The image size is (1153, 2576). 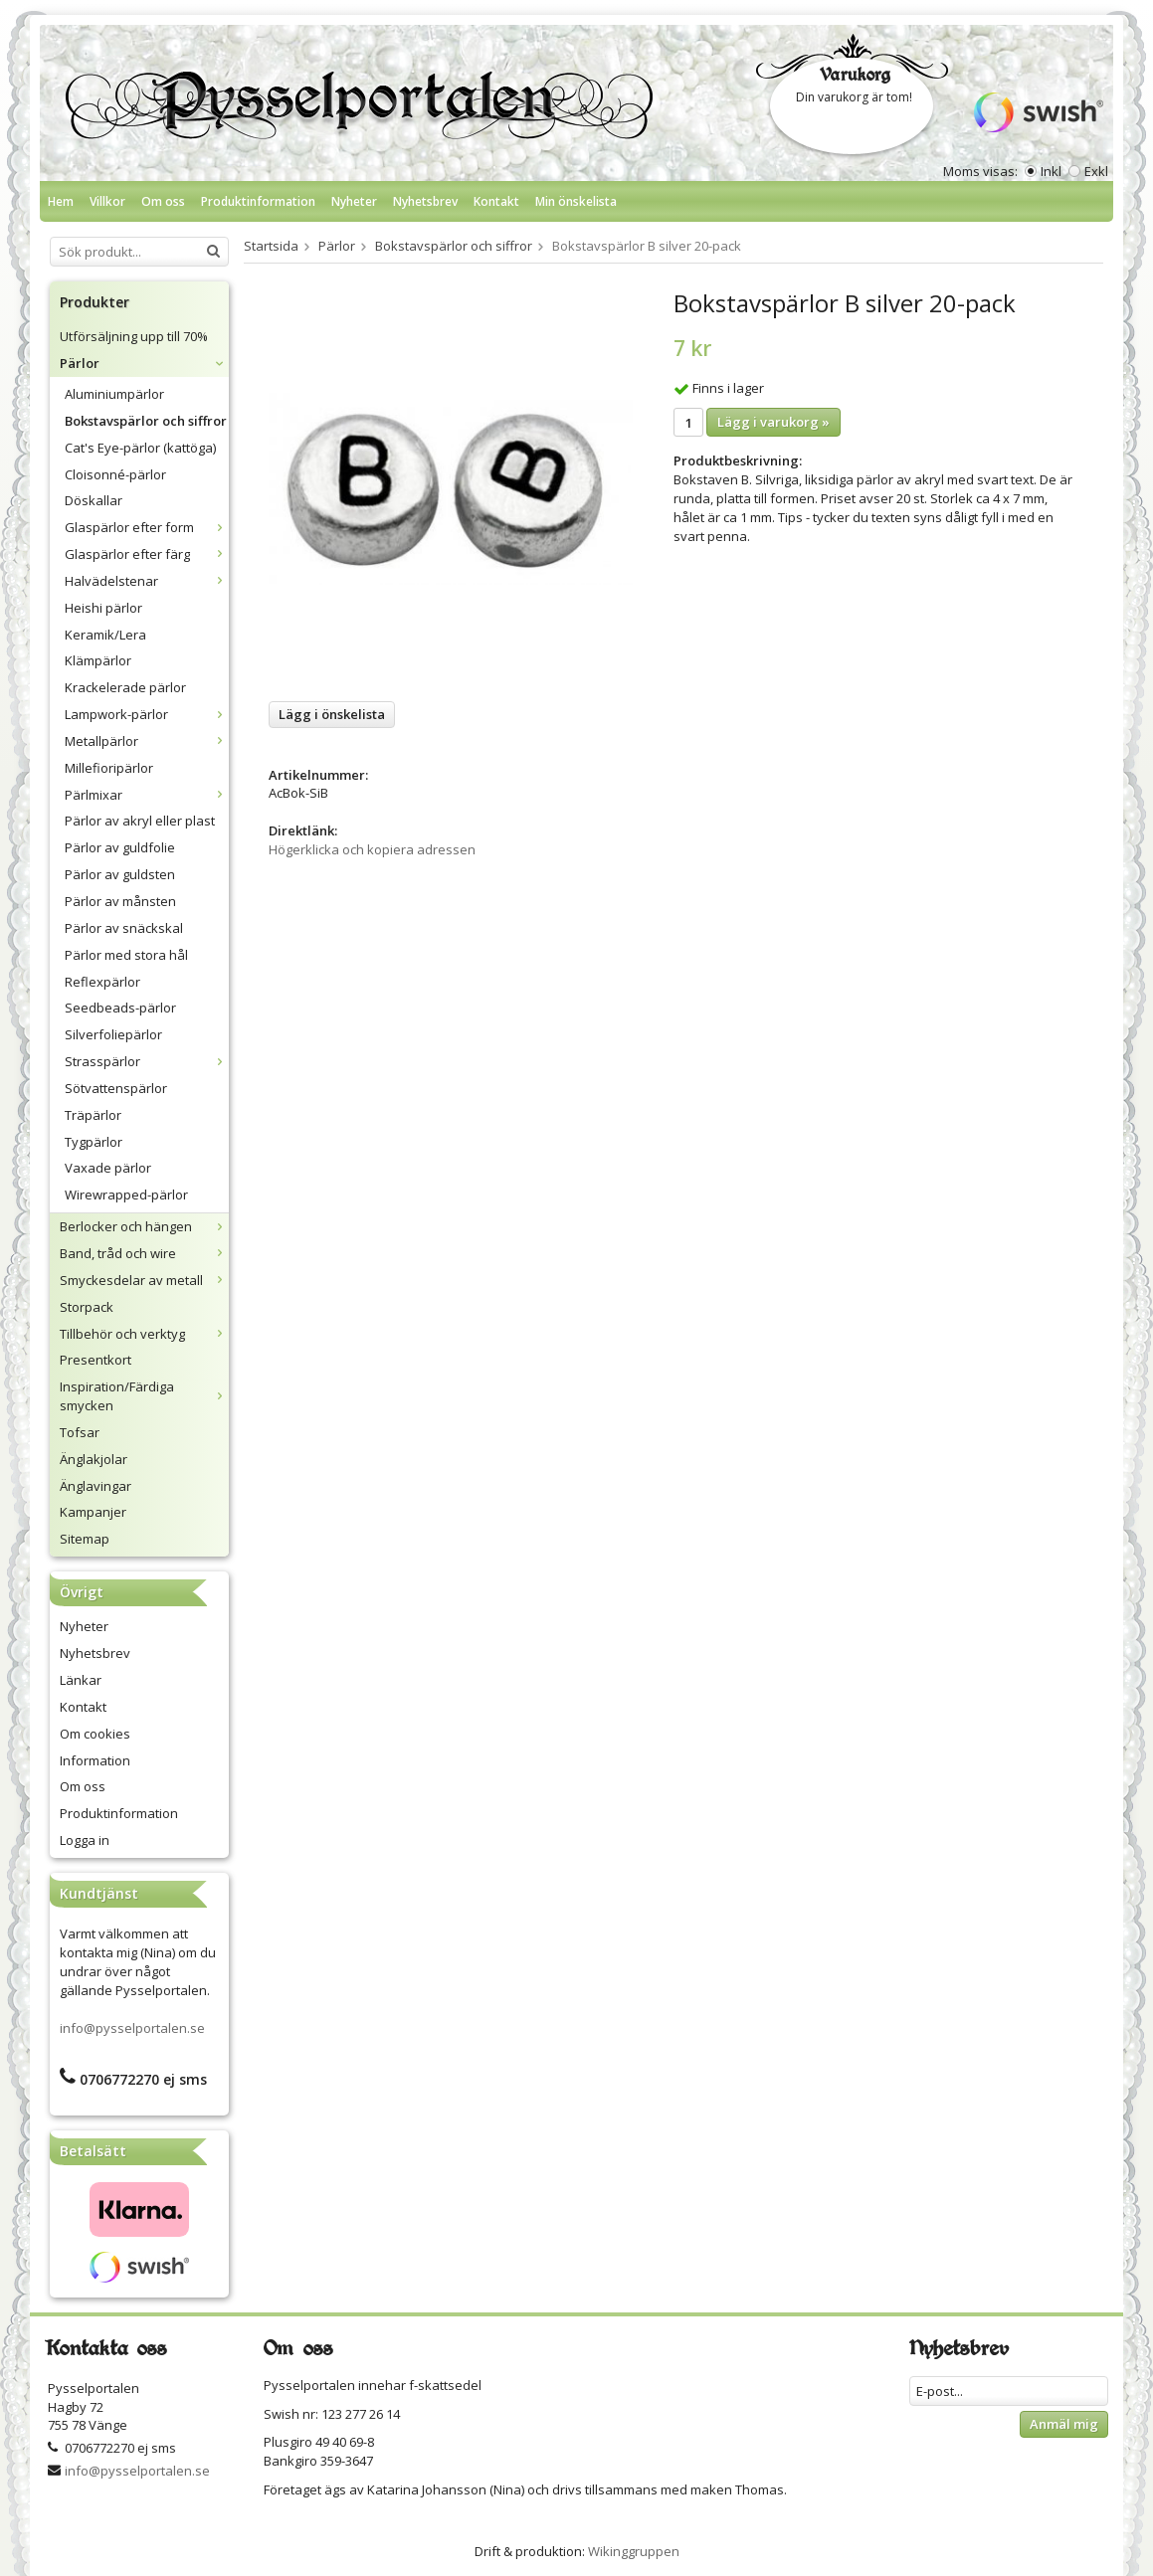 What do you see at coordinates (1096, 171) in the screenshot?
I see `Exkl` at bounding box center [1096, 171].